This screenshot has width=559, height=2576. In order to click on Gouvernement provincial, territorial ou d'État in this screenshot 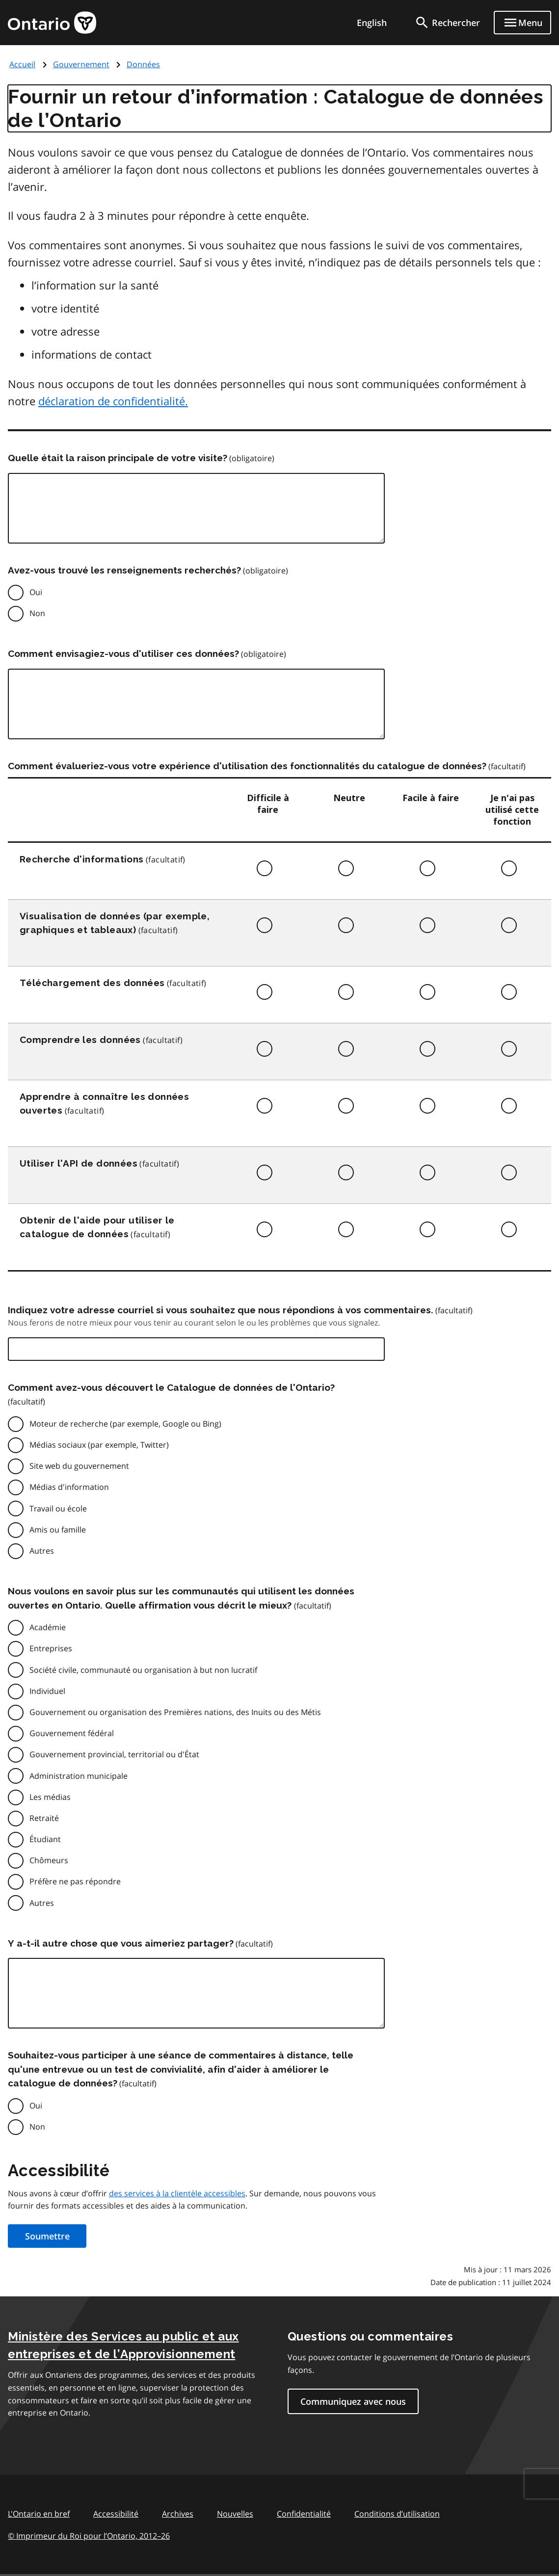, I will do `click(114, 1754)`.